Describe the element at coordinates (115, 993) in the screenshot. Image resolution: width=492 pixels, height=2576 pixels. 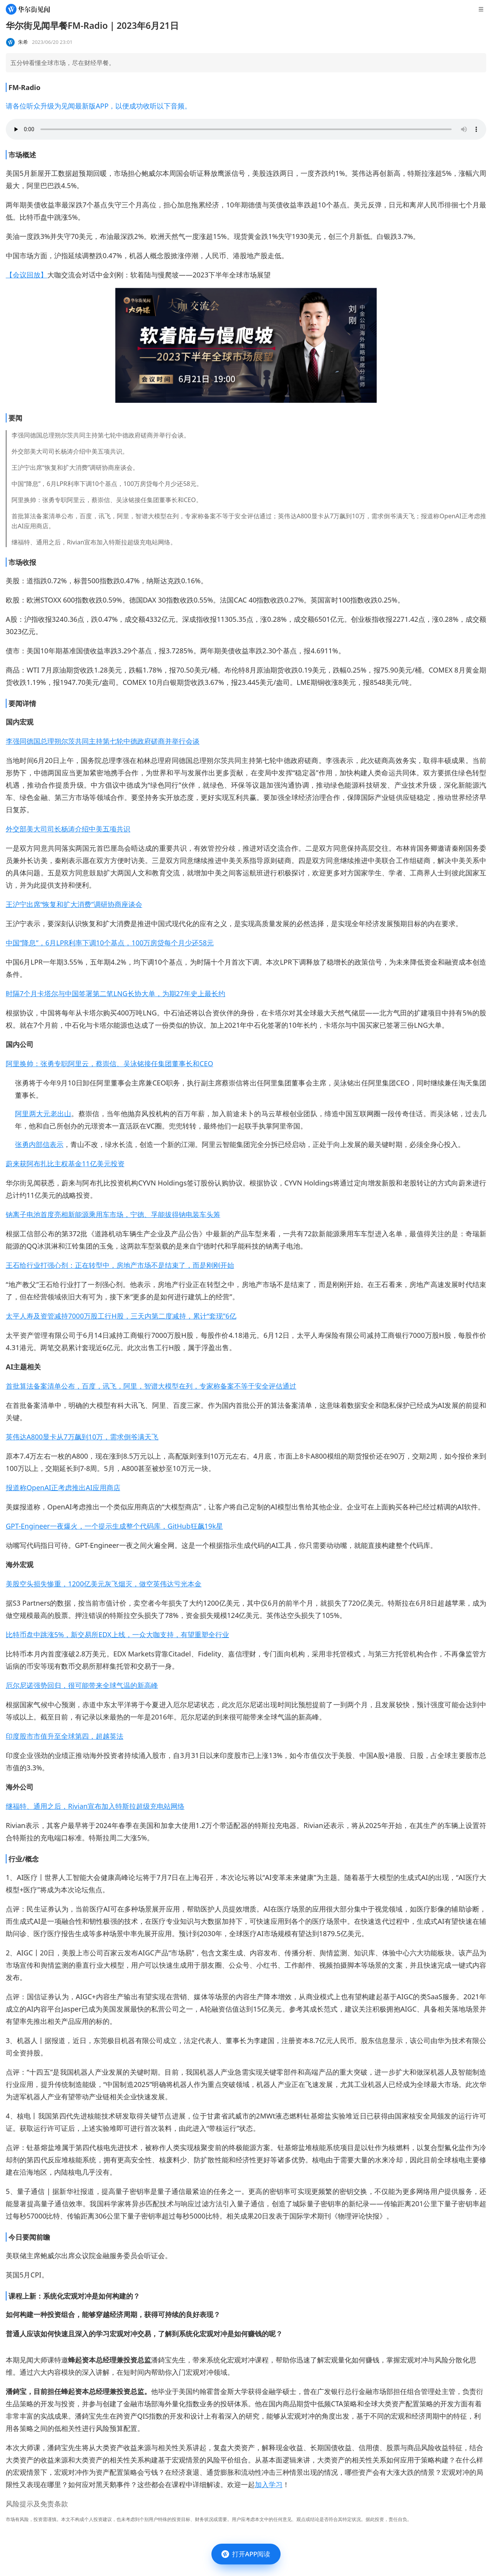
I see `时隔7个月卡塔尔与中国签署第二笔LNG长协大单，为期27年史上最长约` at that location.